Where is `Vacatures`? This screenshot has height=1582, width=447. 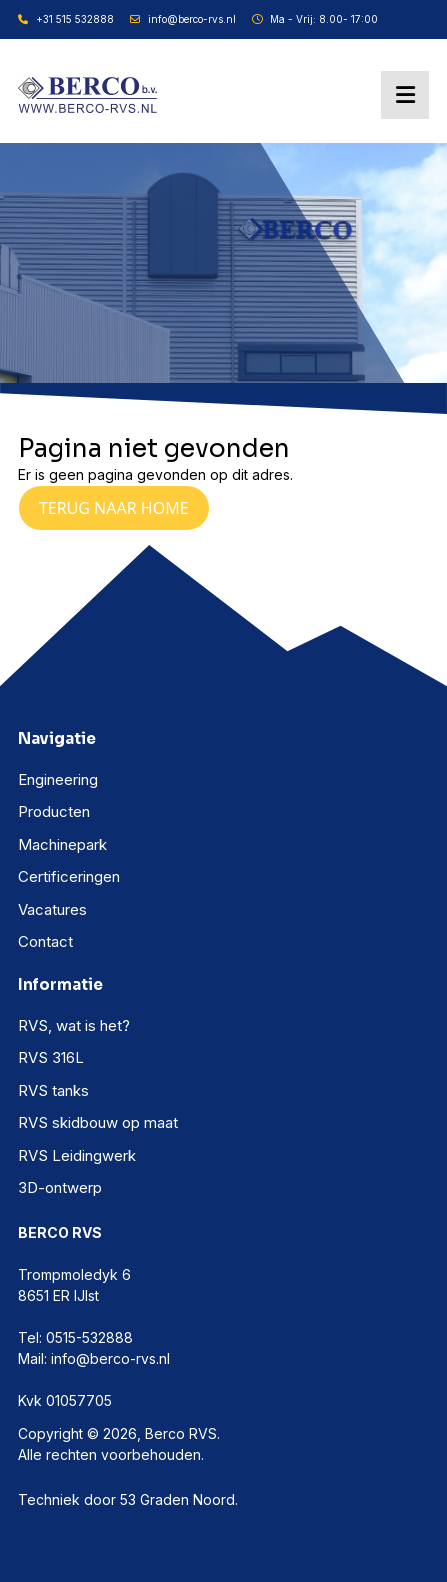
Vacatures is located at coordinates (52, 909).